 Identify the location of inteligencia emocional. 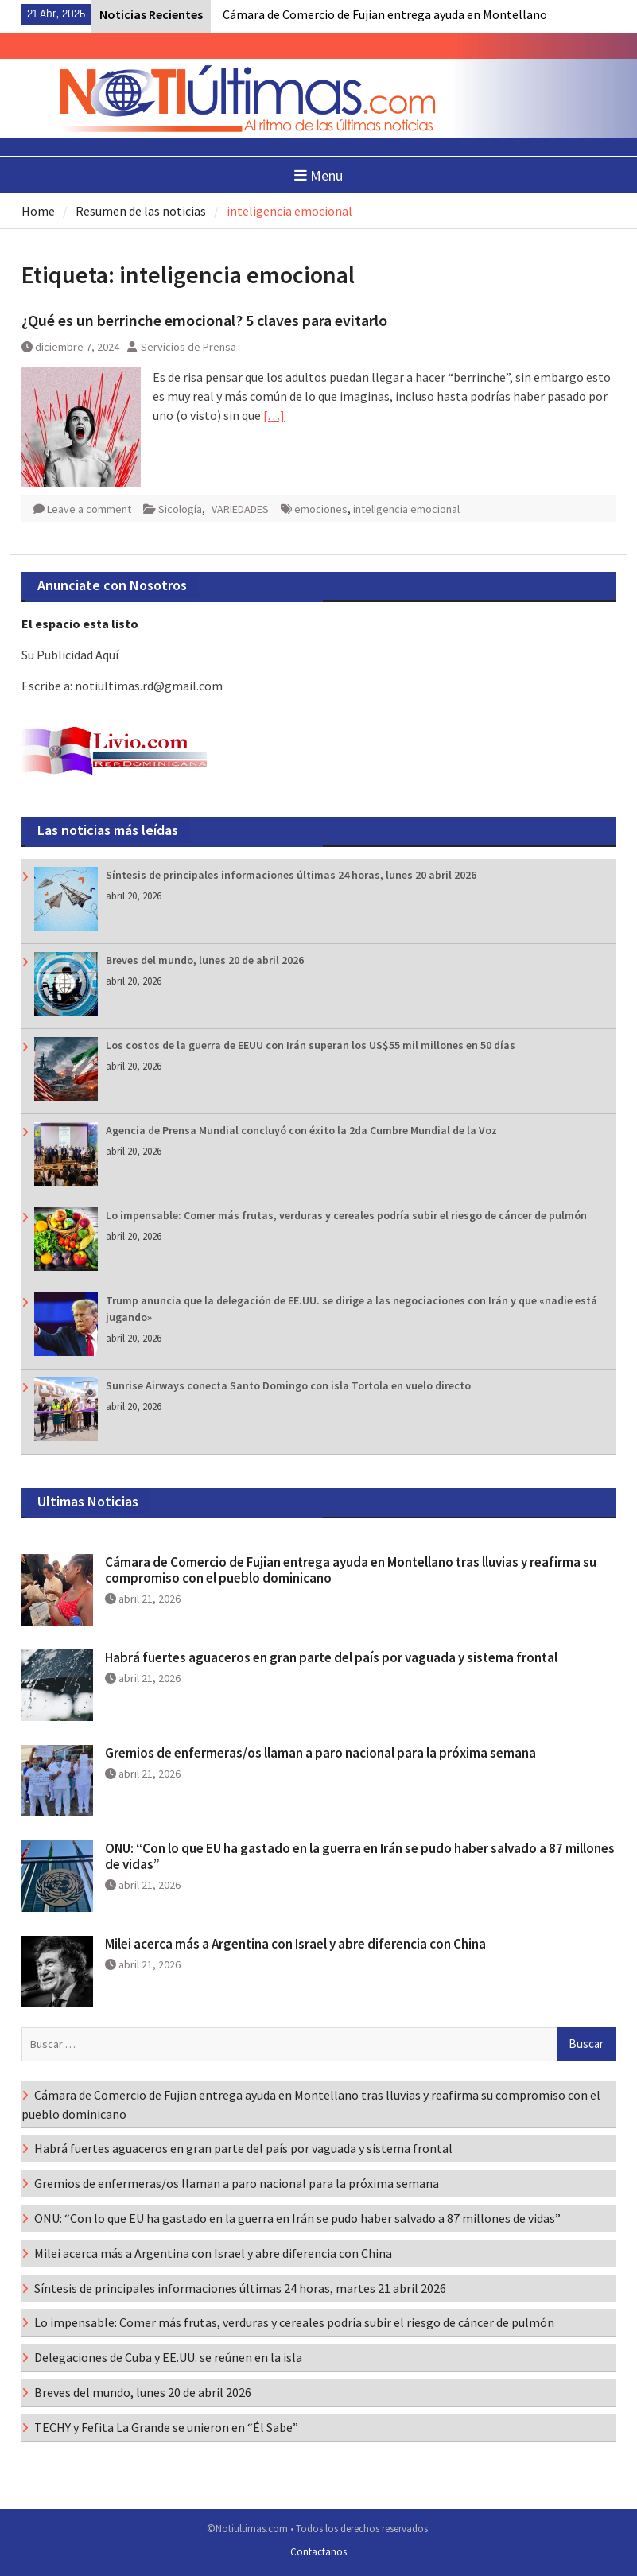
(406, 509).